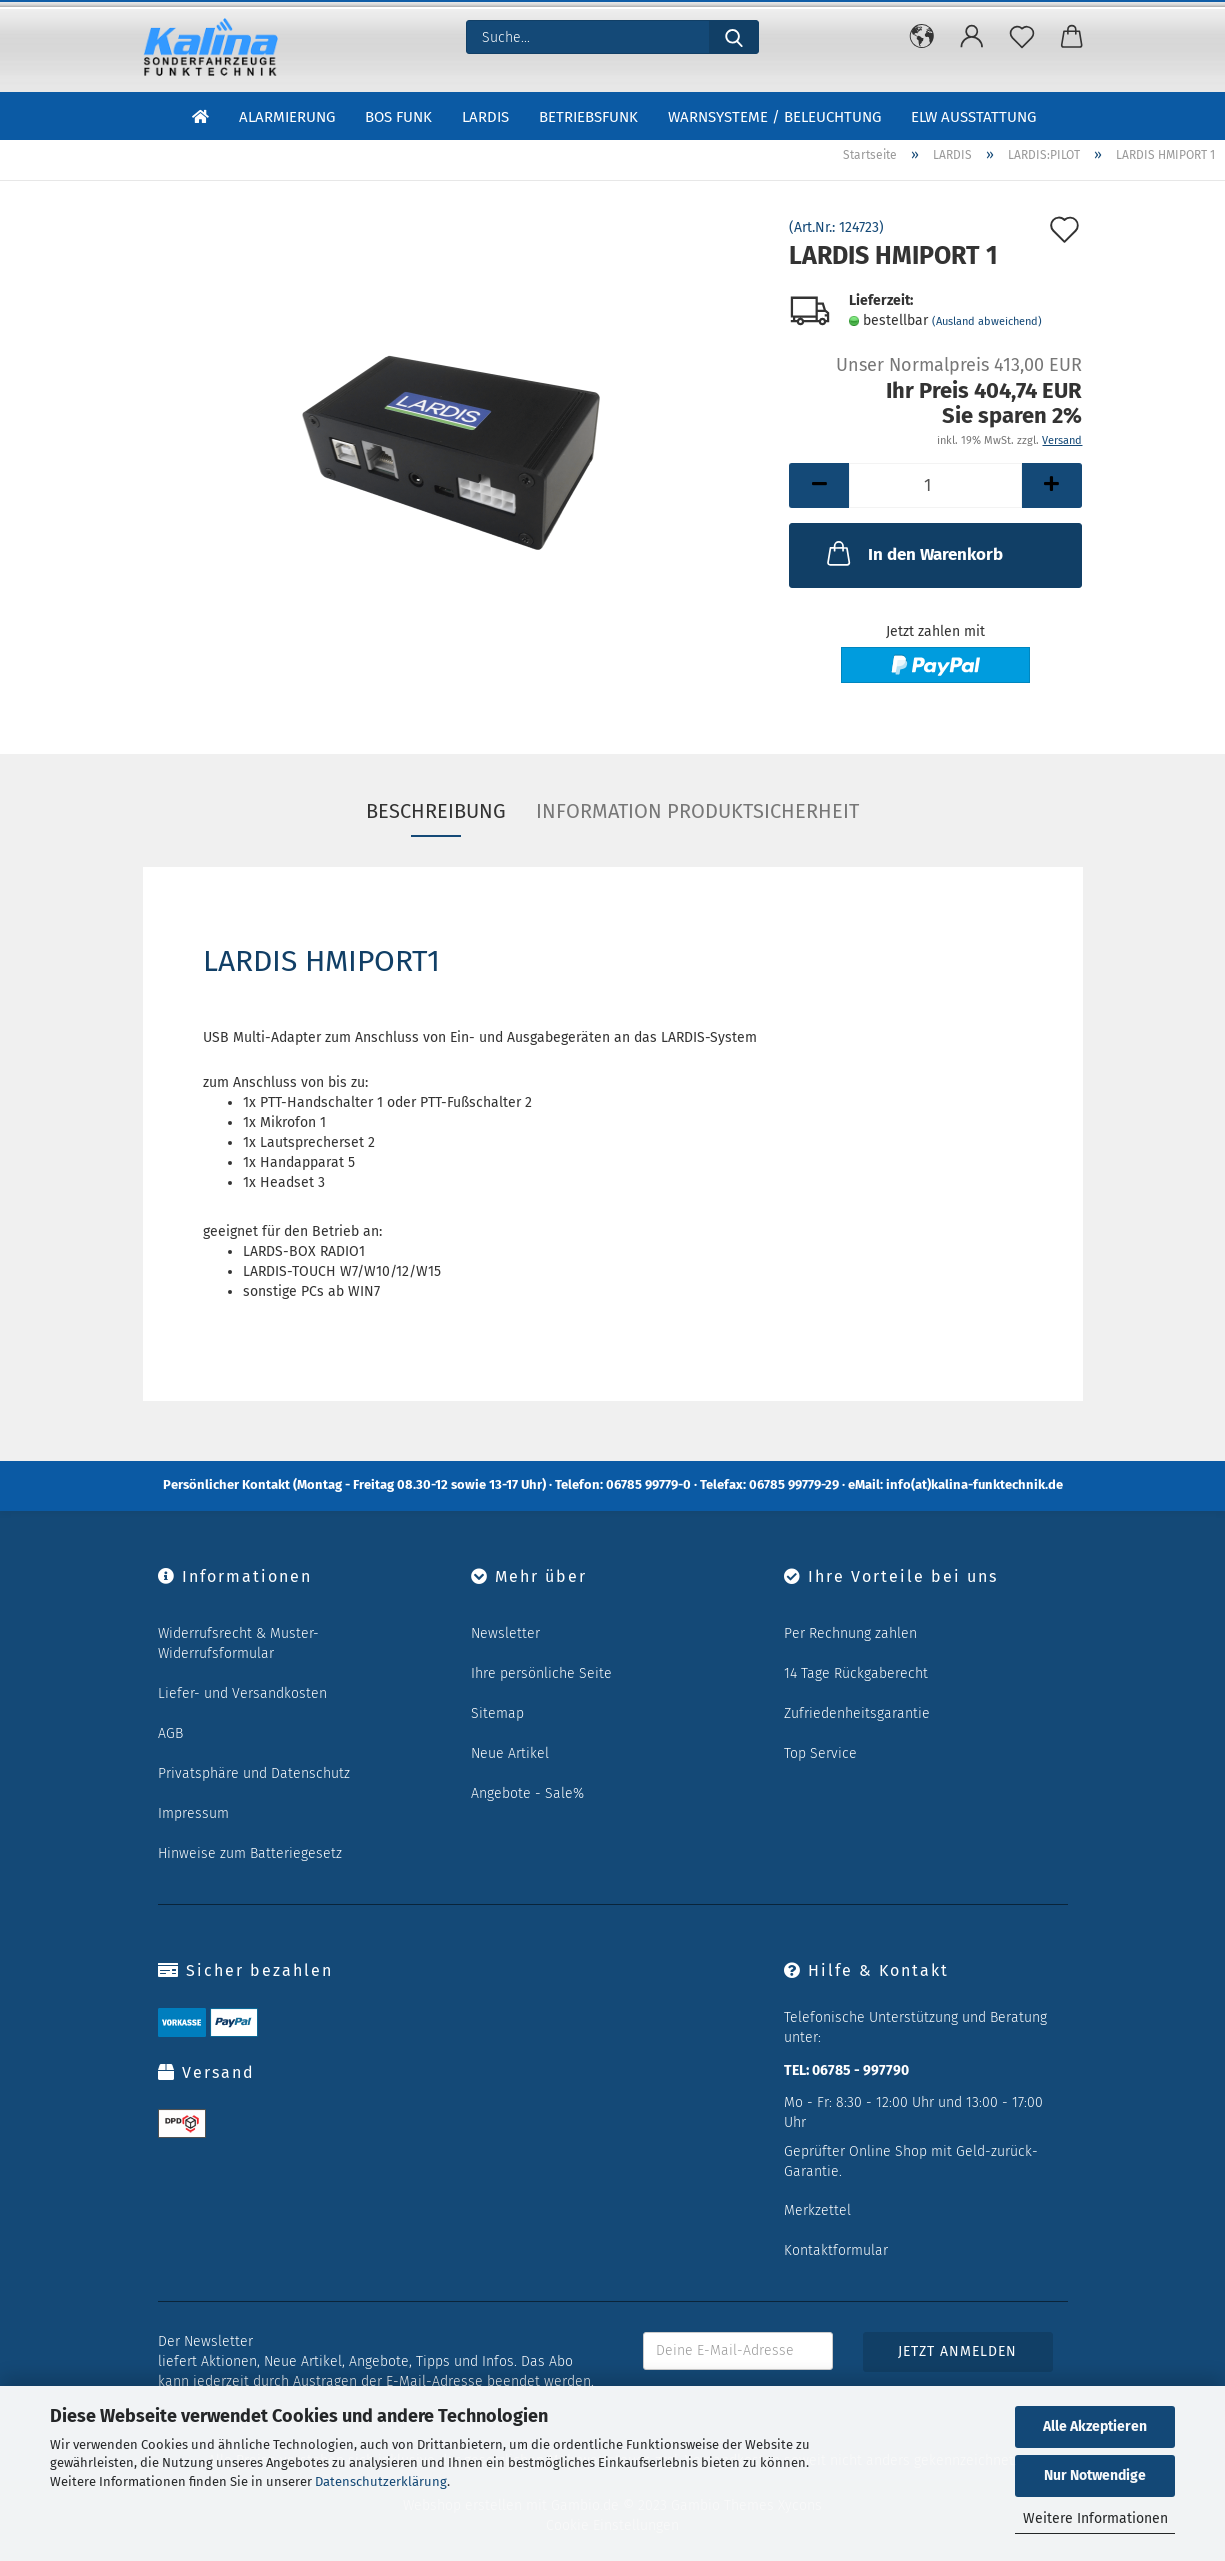 The width and height of the screenshot is (1225, 2561). What do you see at coordinates (242, 1693) in the screenshot?
I see `Liefer- und Versandkosten` at bounding box center [242, 1693].